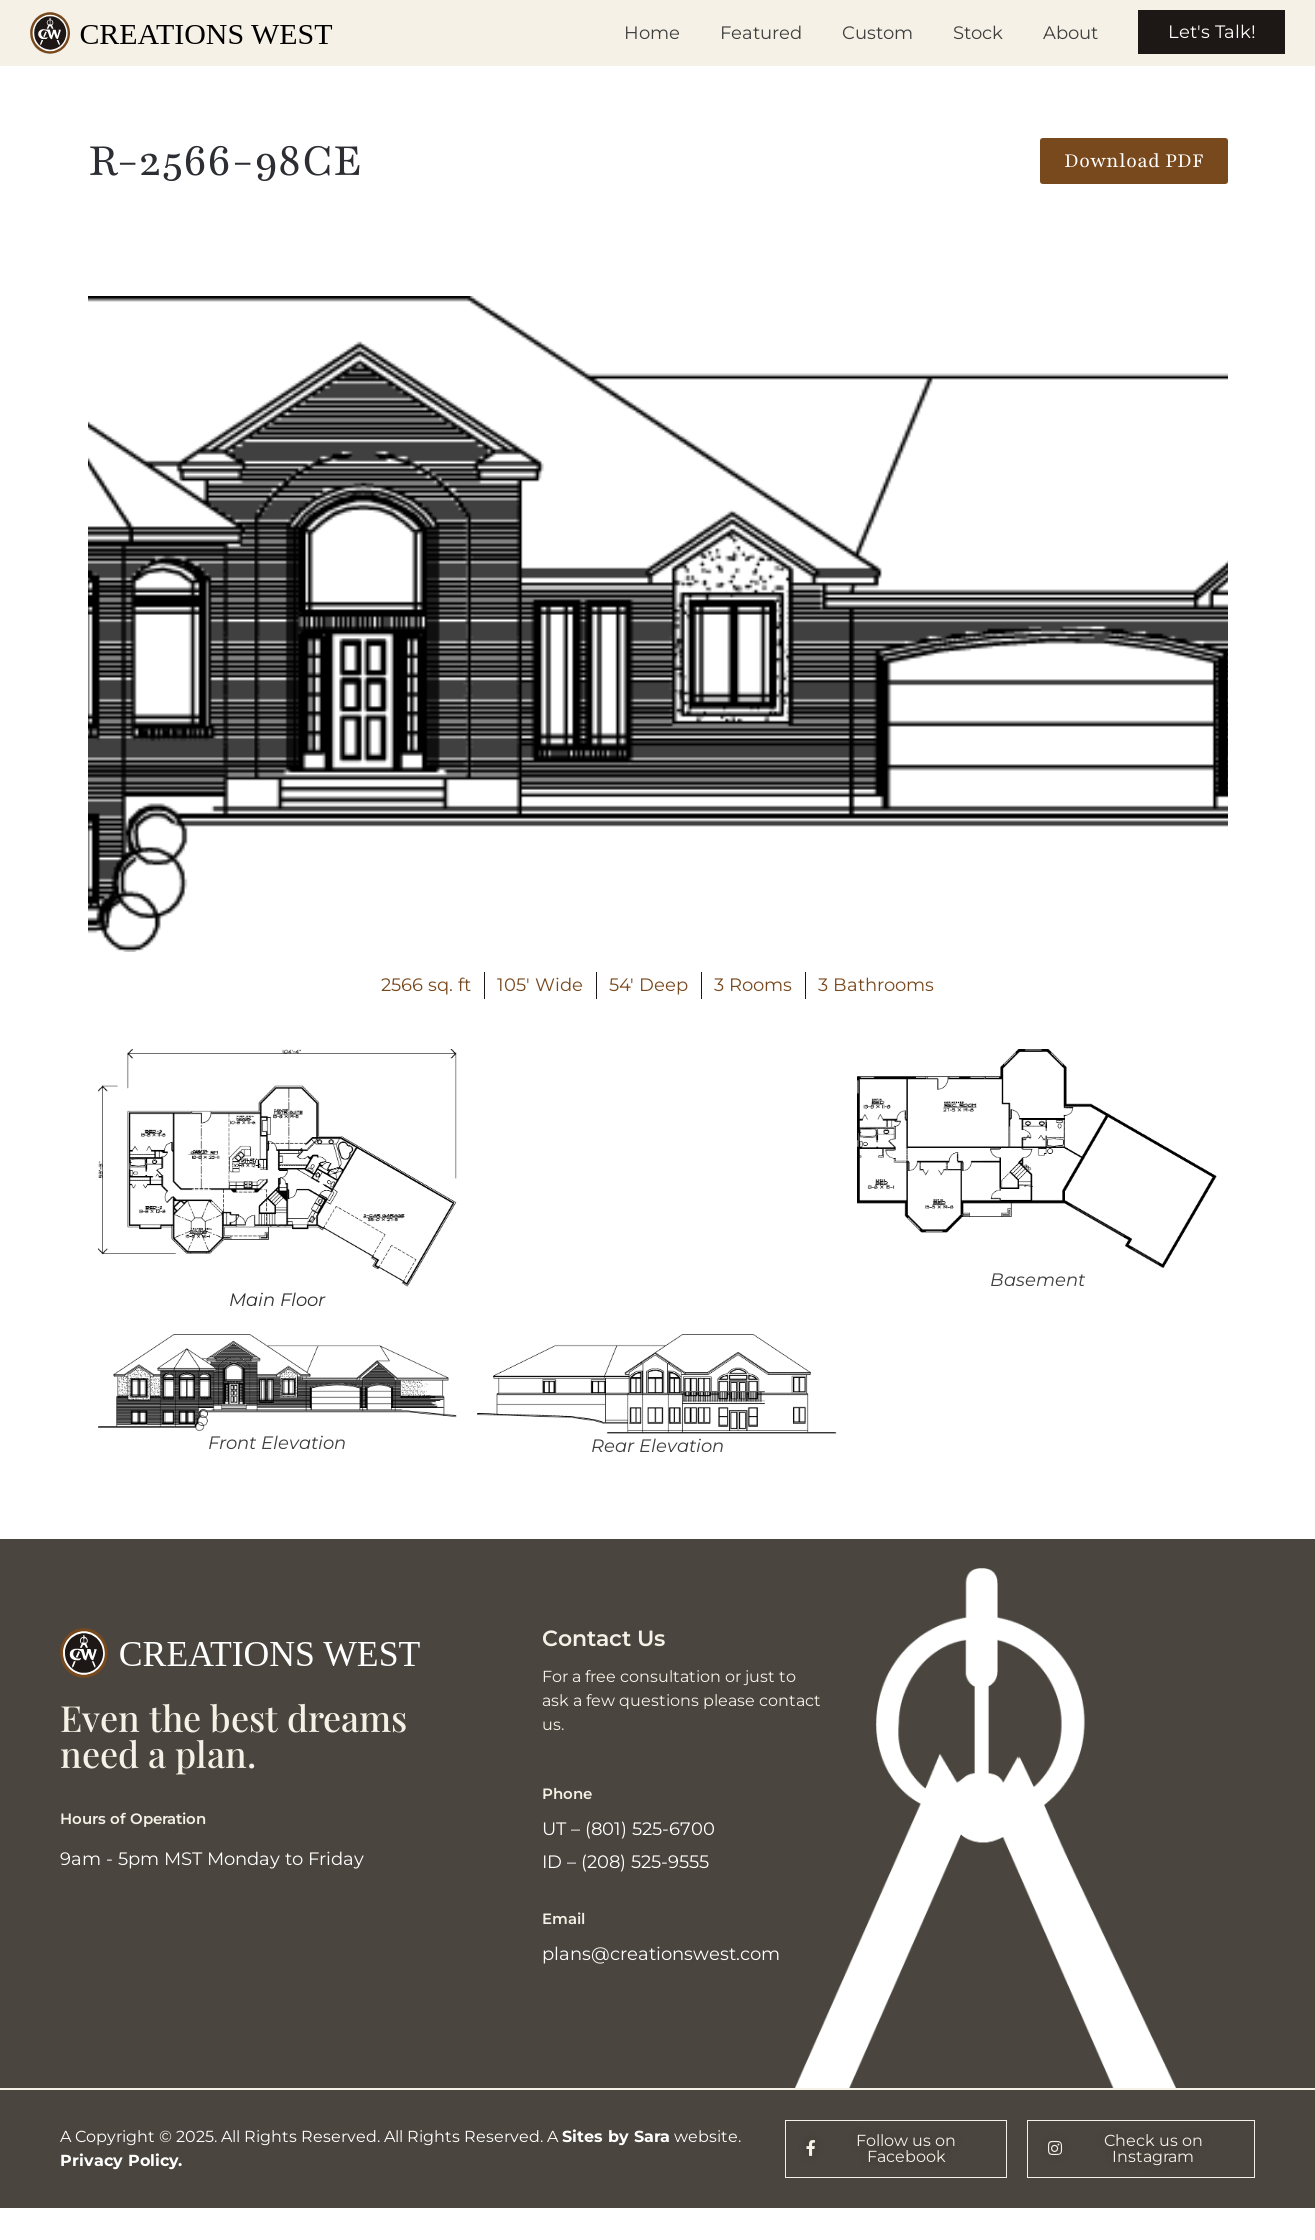 This screenshot has width=1315, height=2240. Describe the element at coordinates (1134, 161) in the screenshot. I see `[button]` at that location.